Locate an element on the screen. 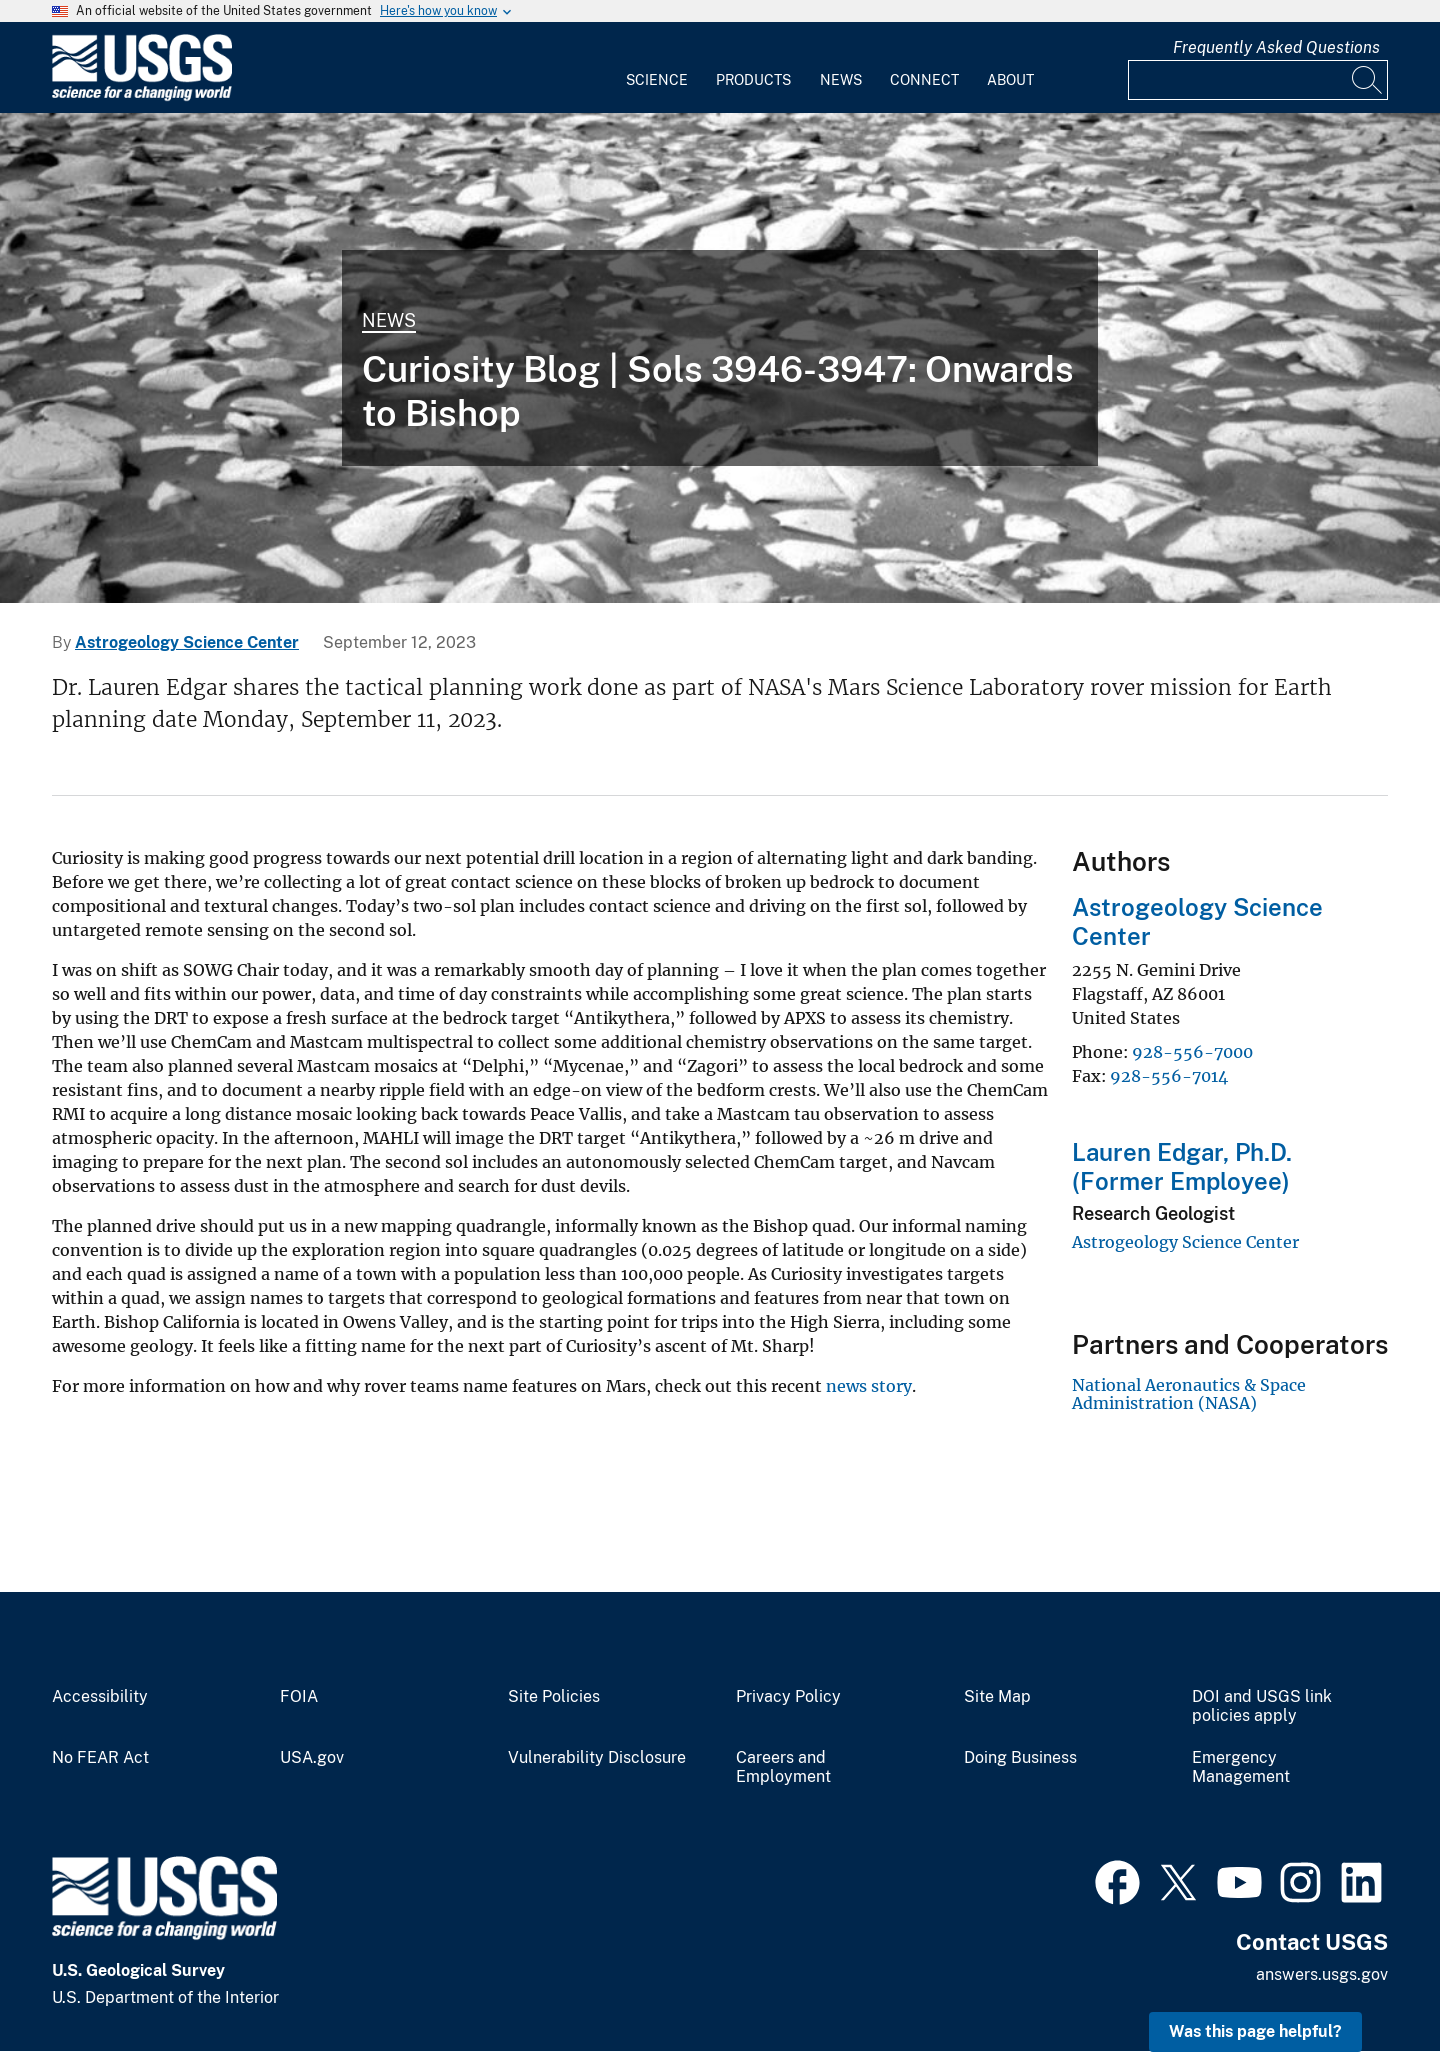 Image resolution: width=1440 pixels, height=2052 pixels. Careers and Employment is located at coordinates (783, 1767).